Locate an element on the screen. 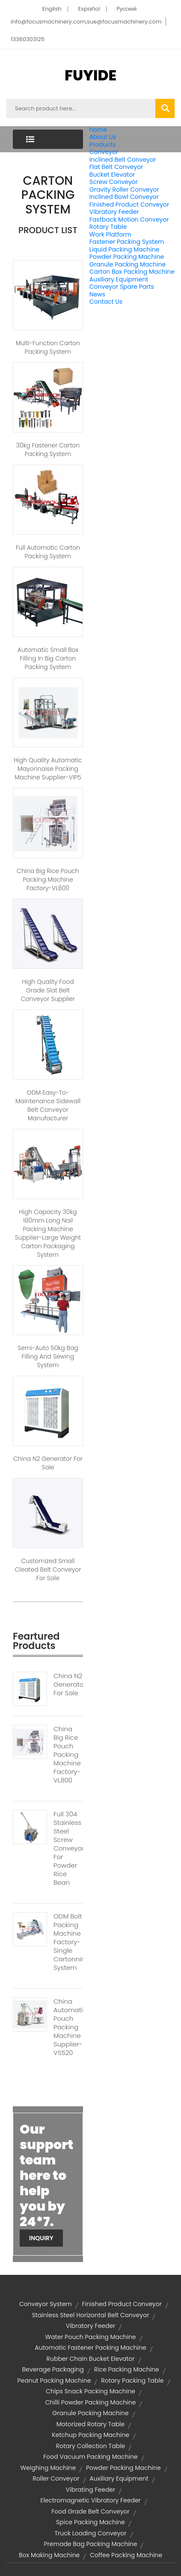  vibratory feeder is located at coordinates (91, 2325).